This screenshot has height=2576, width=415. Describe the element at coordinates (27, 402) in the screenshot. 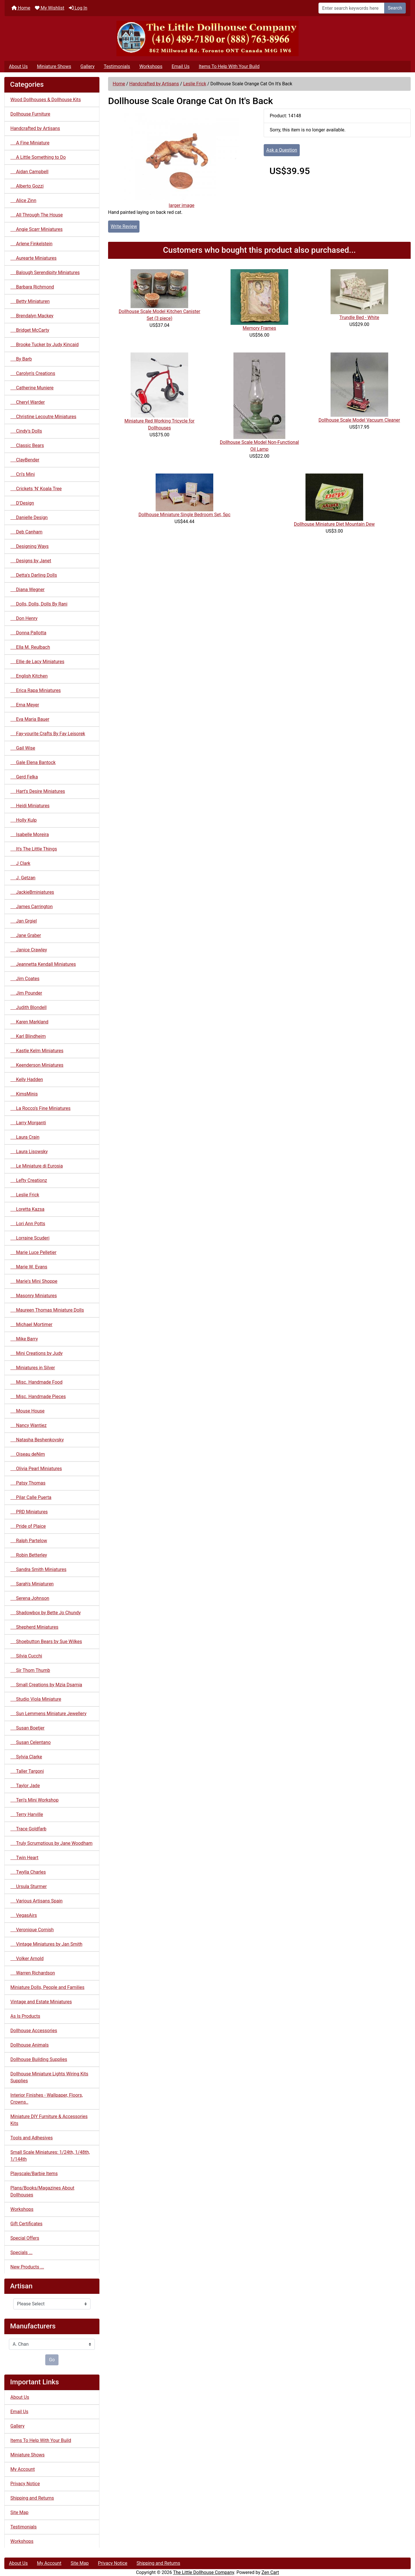

I see `Cheryl Warder` at that location.